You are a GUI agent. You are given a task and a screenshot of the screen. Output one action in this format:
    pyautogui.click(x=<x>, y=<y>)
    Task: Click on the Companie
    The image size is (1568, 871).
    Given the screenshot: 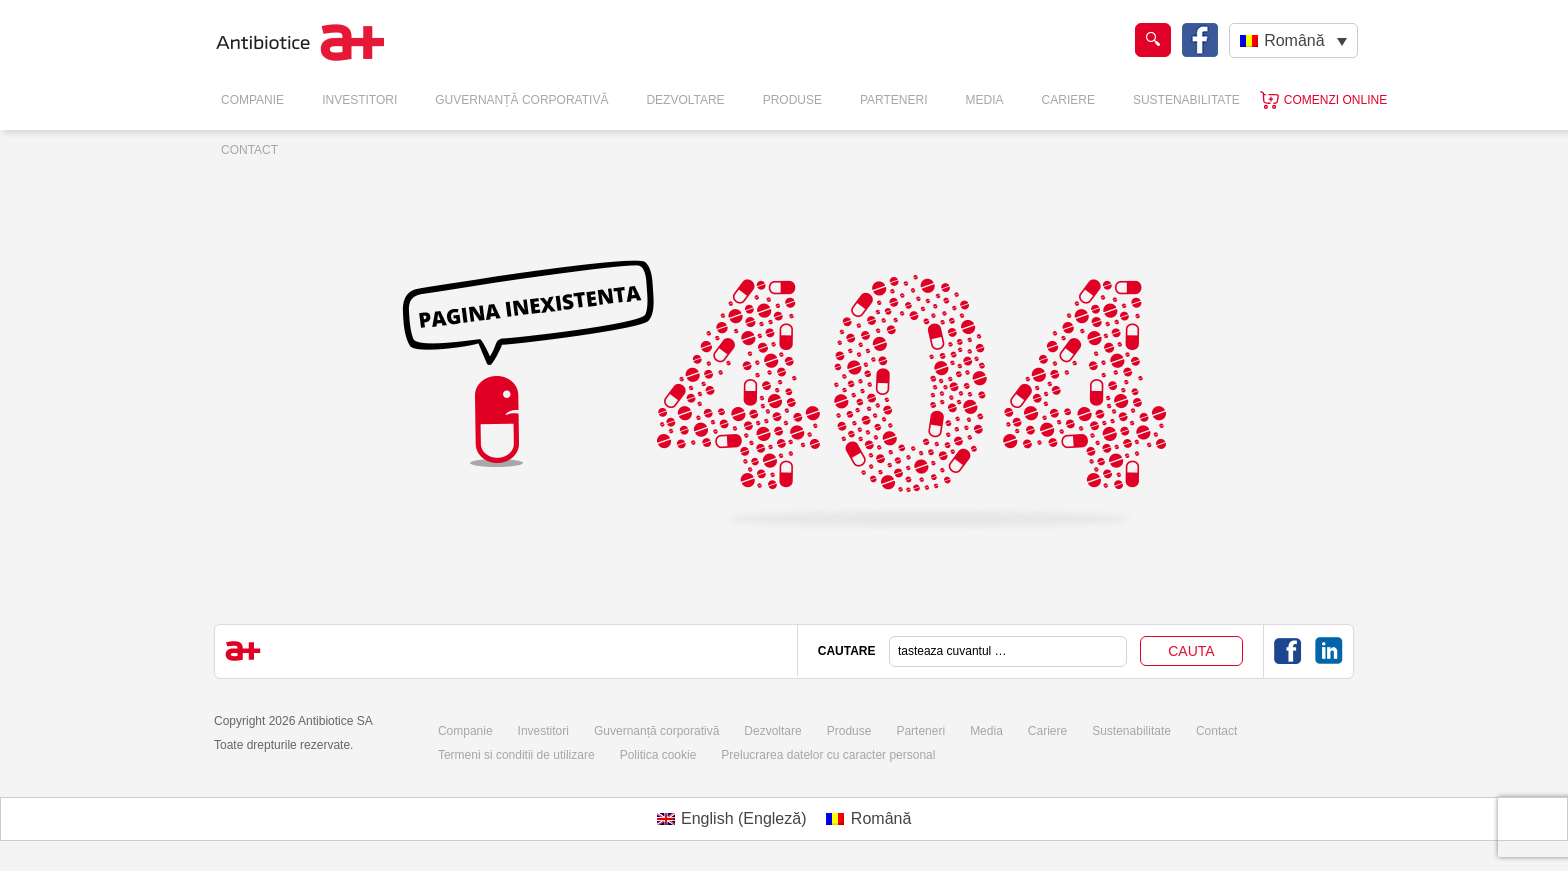 What is the action you would take?
    pyautogui.click(x=252, y=100)
    